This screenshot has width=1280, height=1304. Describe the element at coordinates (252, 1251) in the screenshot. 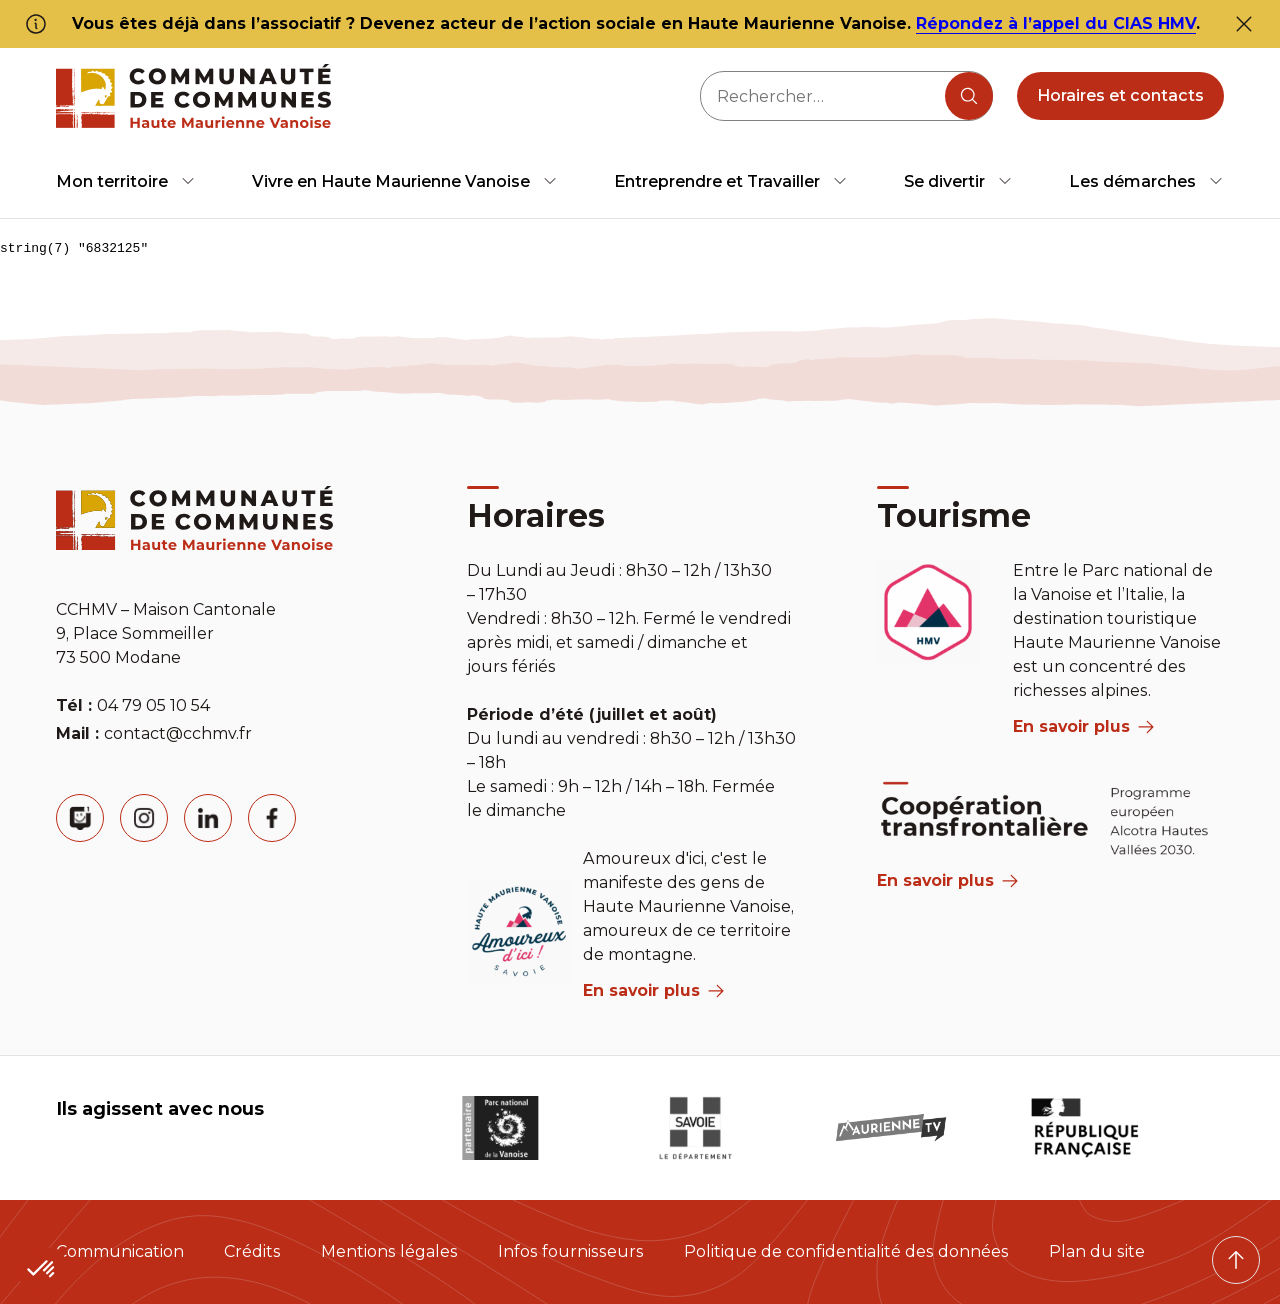

I see `Crédits` at that location.